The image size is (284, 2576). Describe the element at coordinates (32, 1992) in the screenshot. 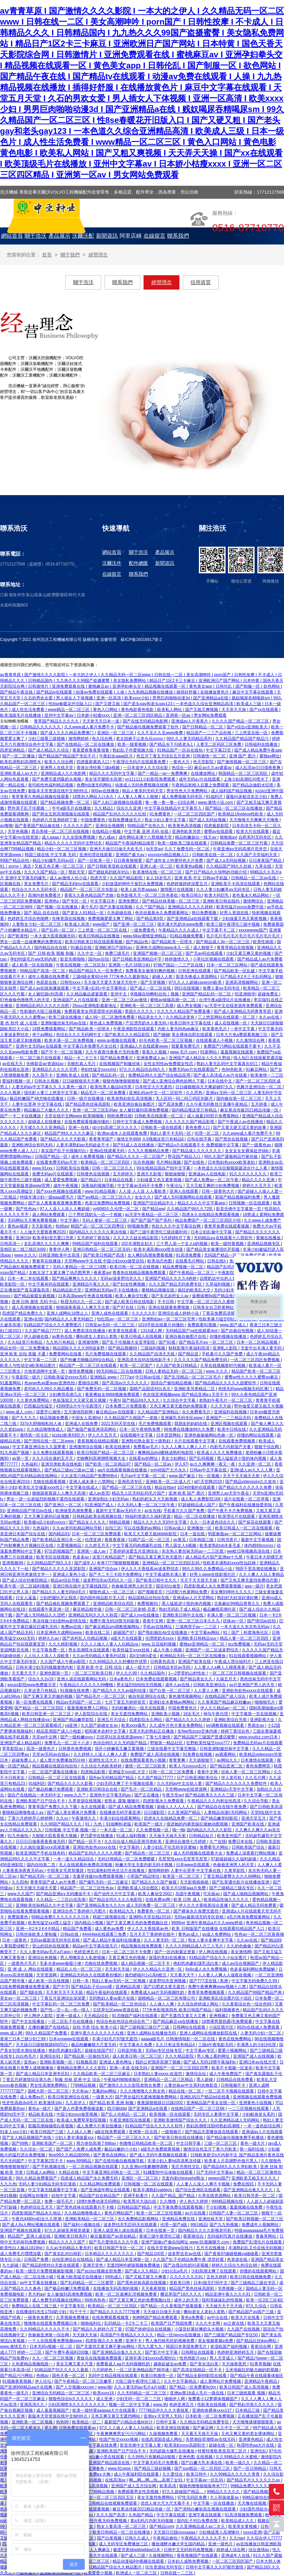

I see `国产3级在线` at that location.